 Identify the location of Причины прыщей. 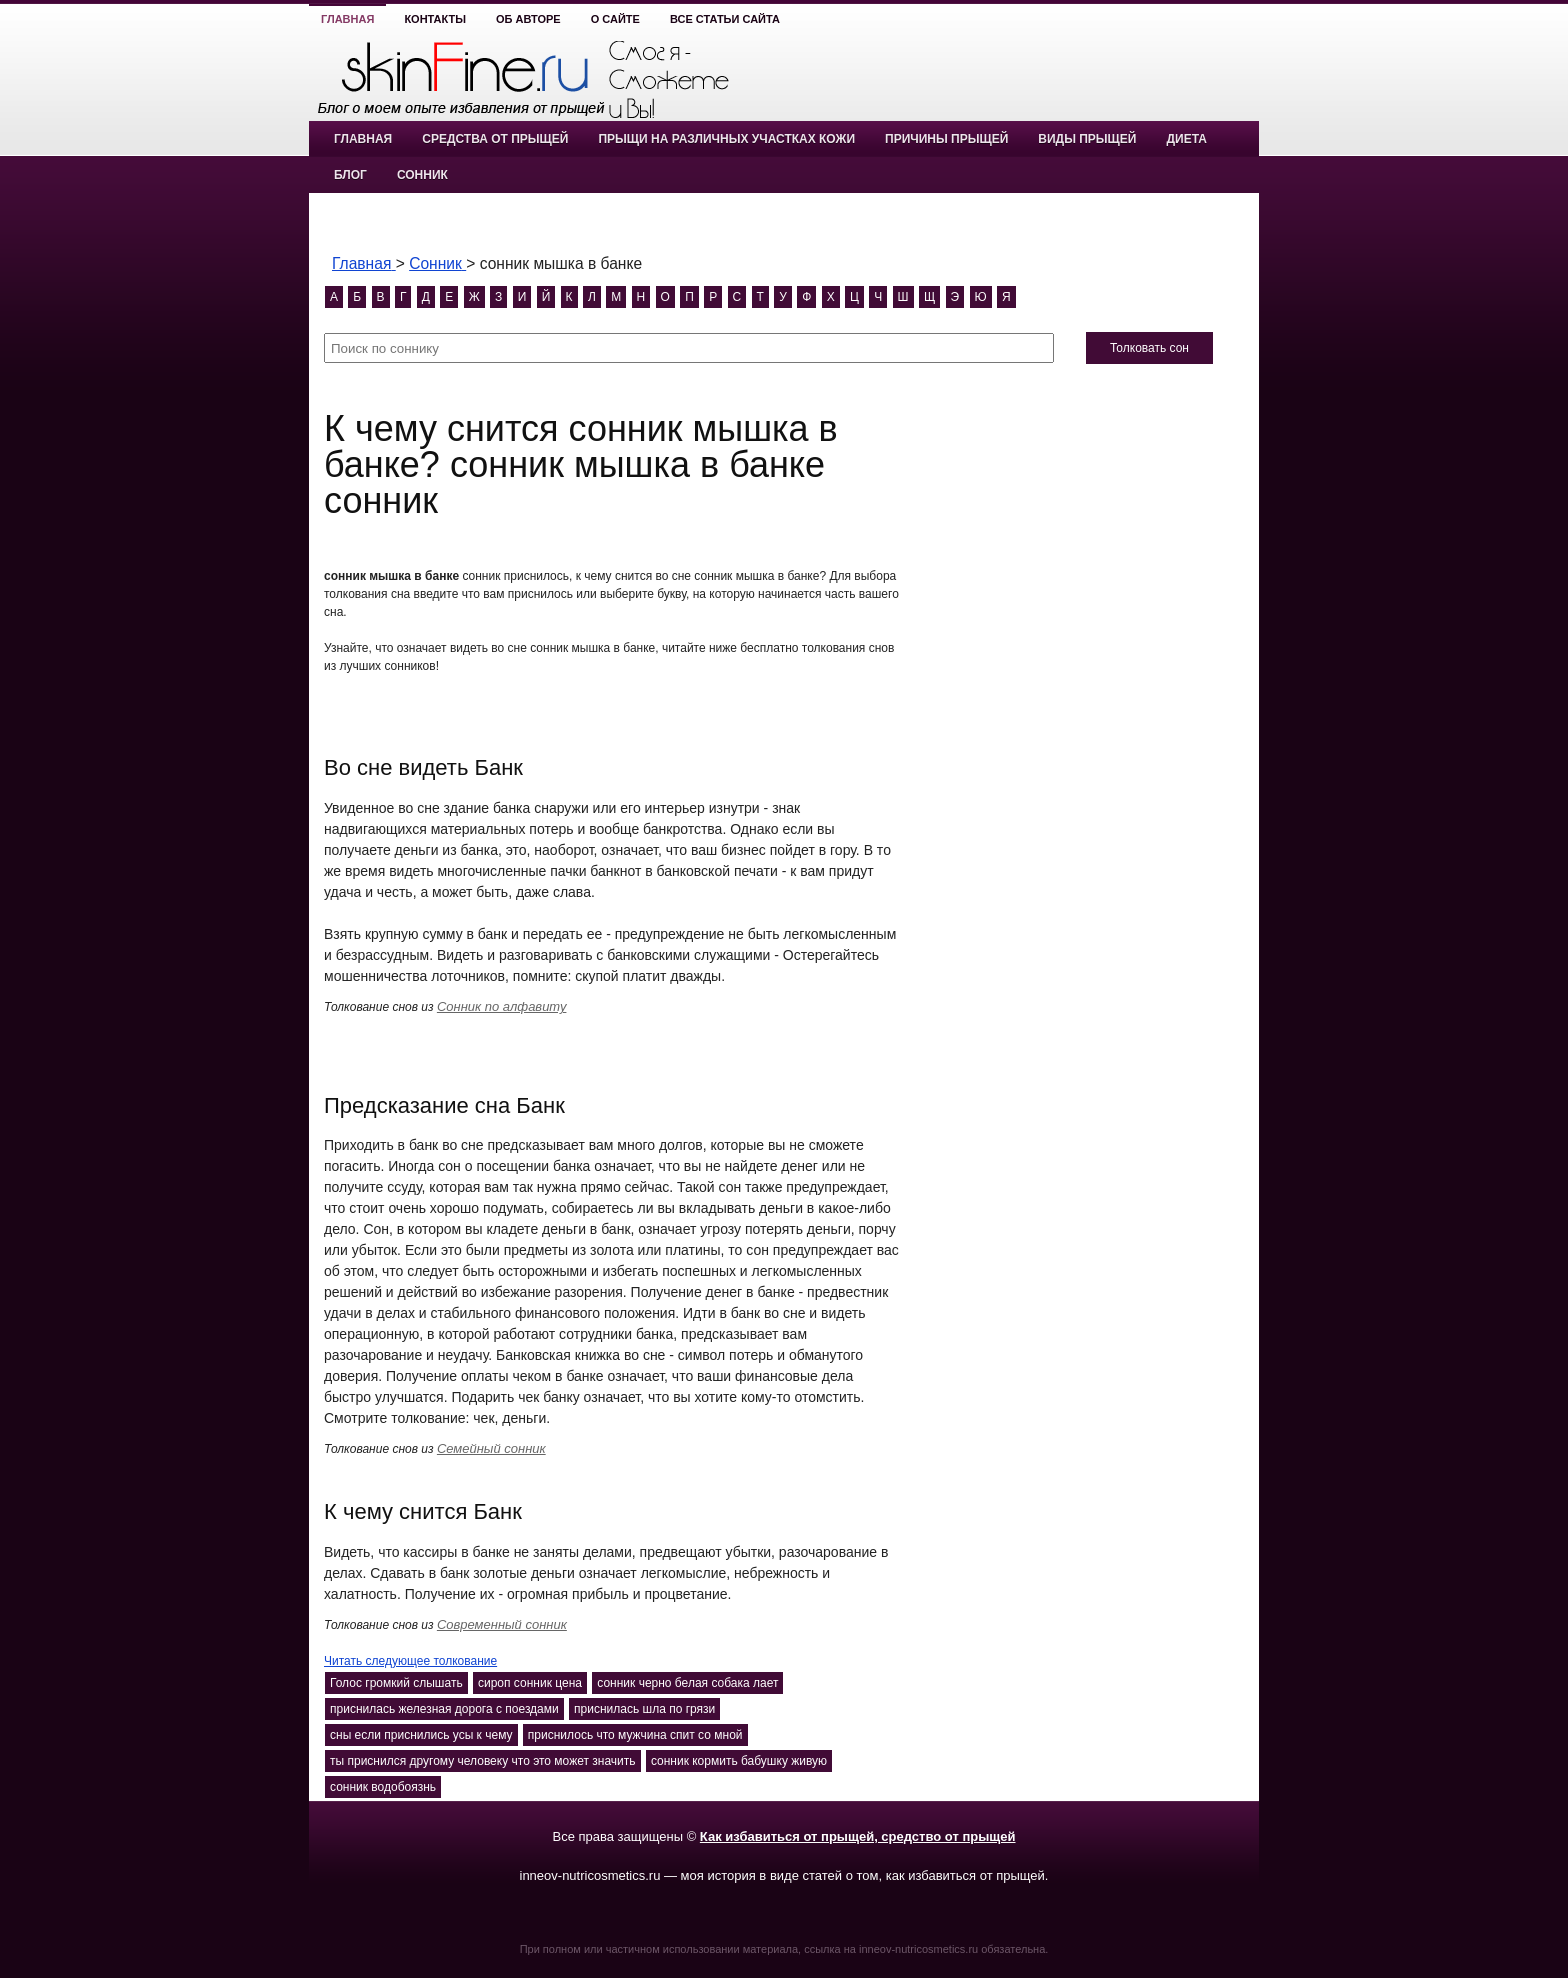
(946, 139).